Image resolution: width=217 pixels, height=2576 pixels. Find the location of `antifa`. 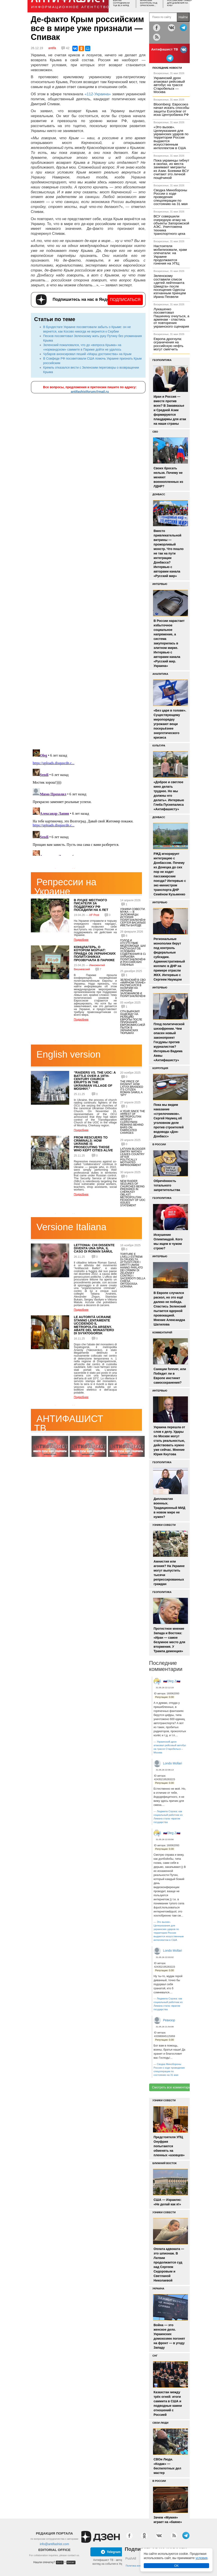

antifa is located at coordinates (52, 48).